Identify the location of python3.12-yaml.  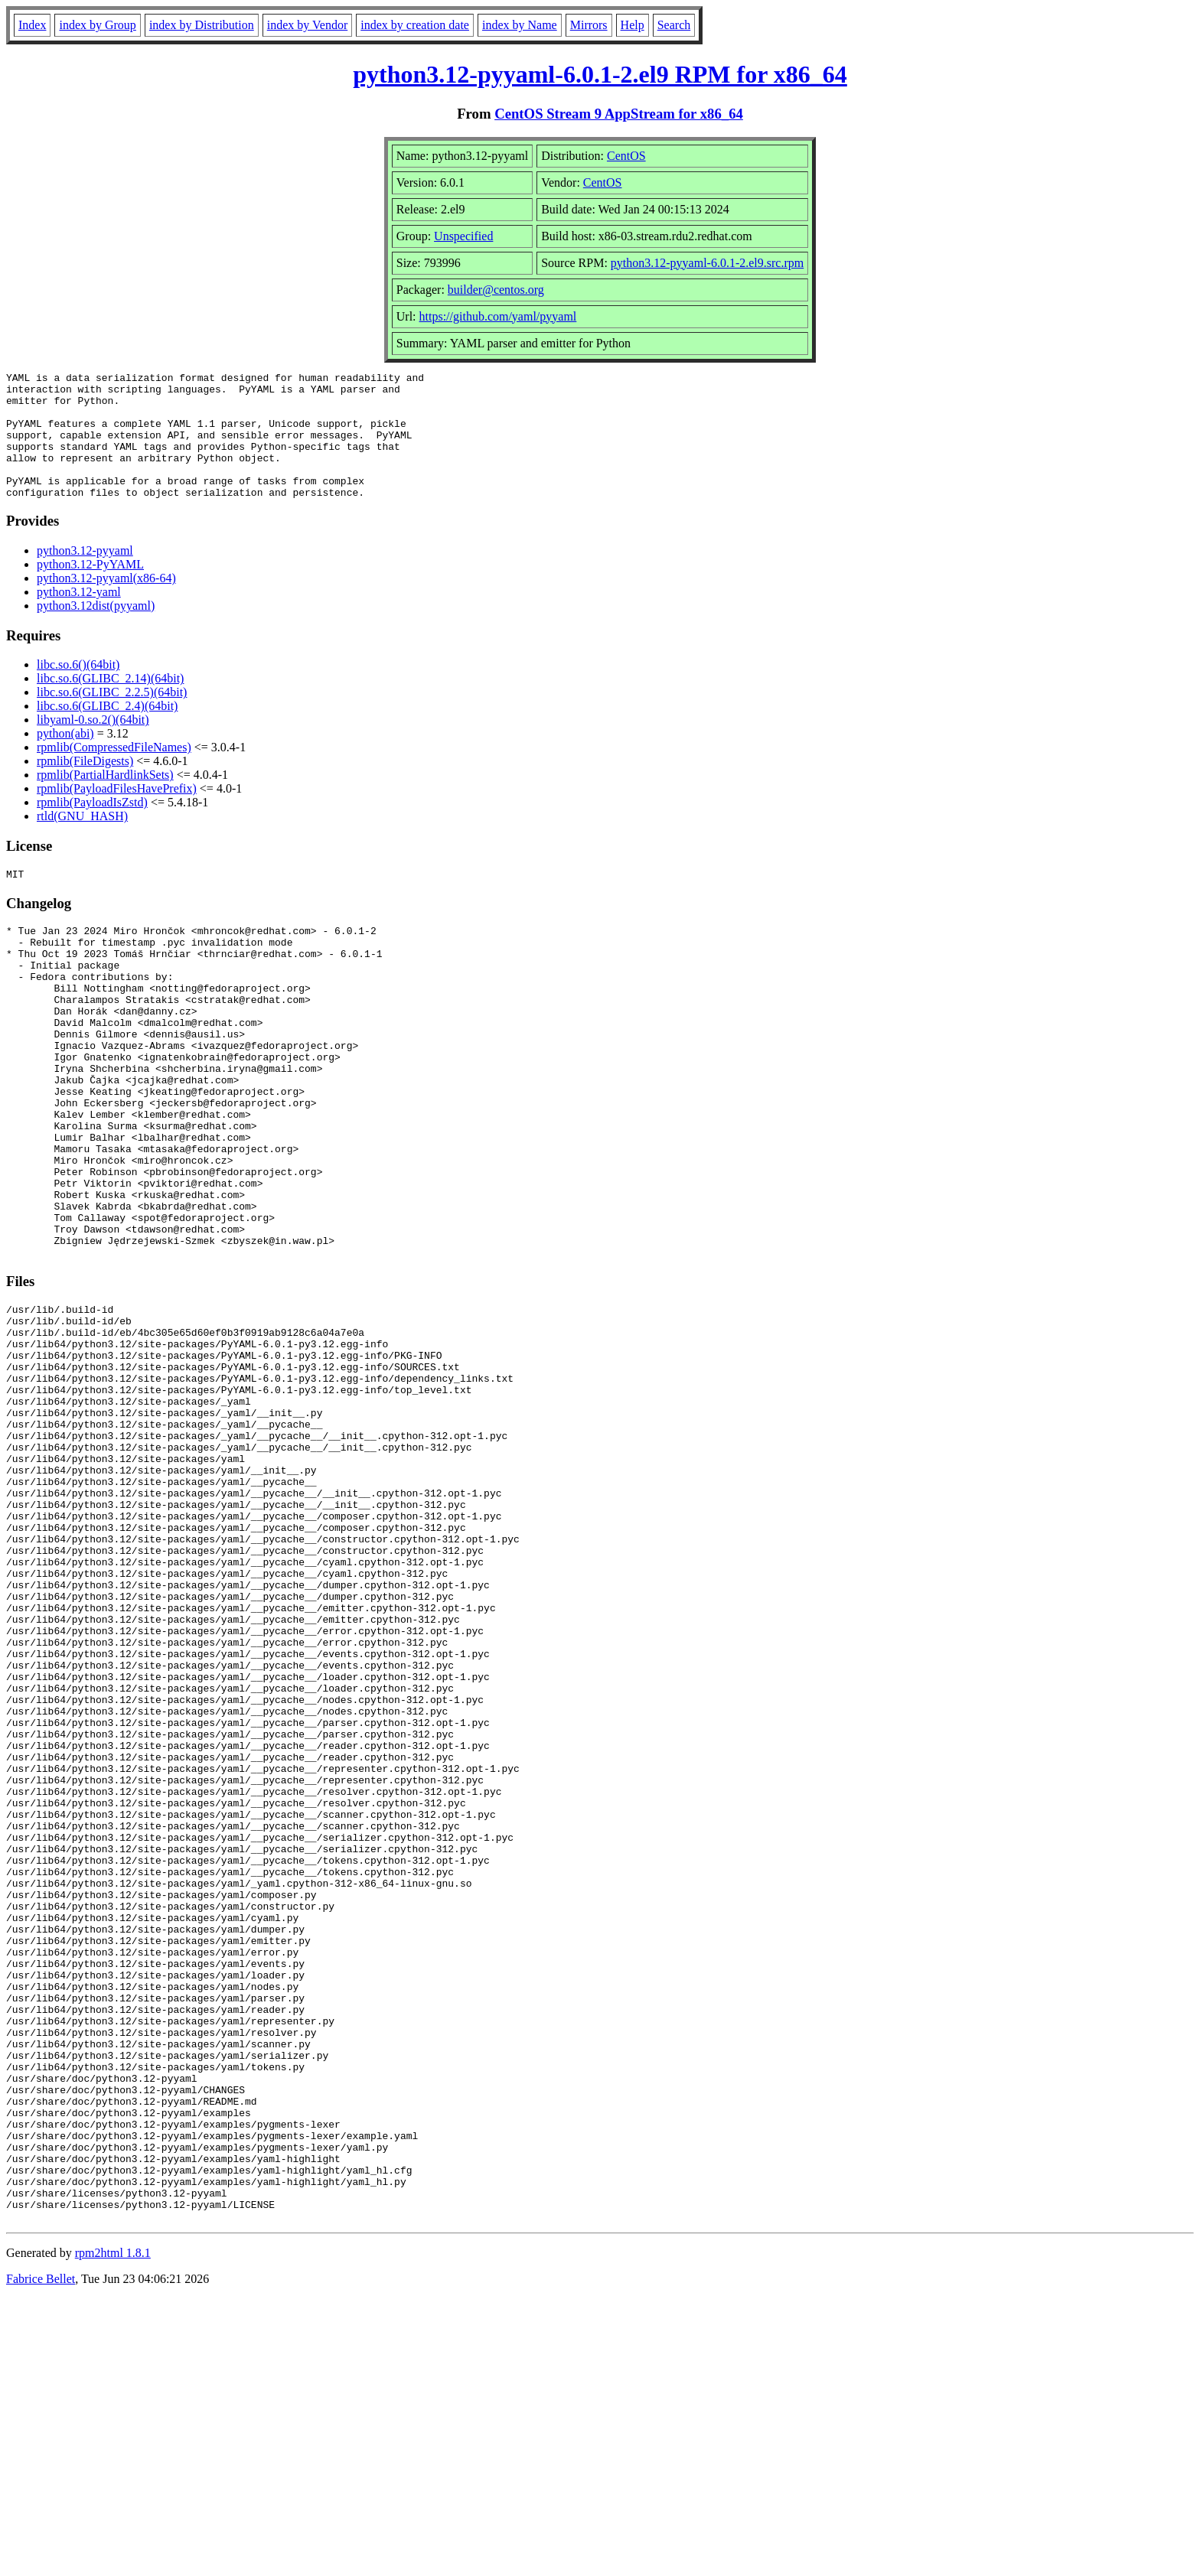
(79, 617).